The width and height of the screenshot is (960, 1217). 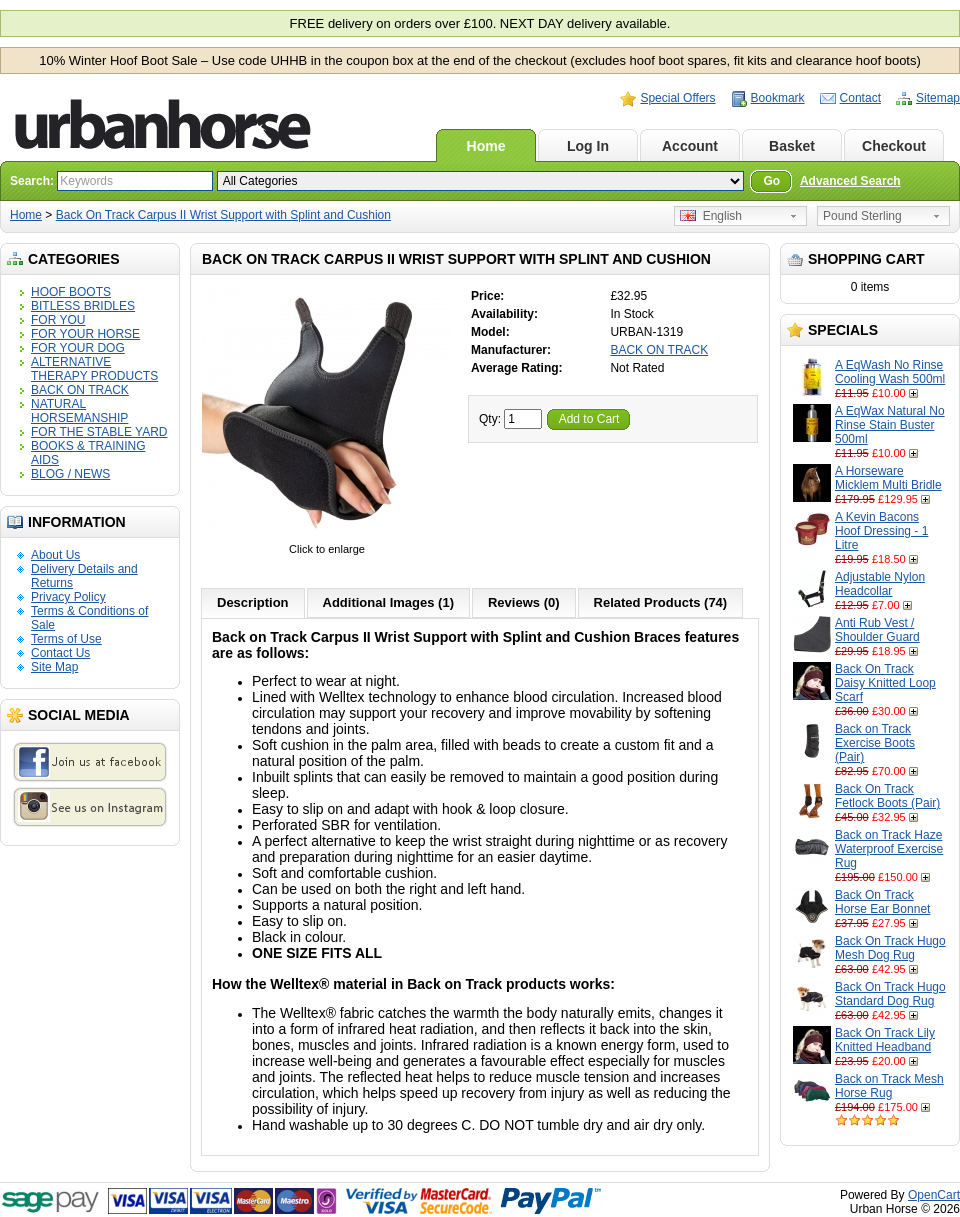 I want to click on Back On Track Carpus II Wrist Support with Splint and Cushion, so click(x=223, y=215).